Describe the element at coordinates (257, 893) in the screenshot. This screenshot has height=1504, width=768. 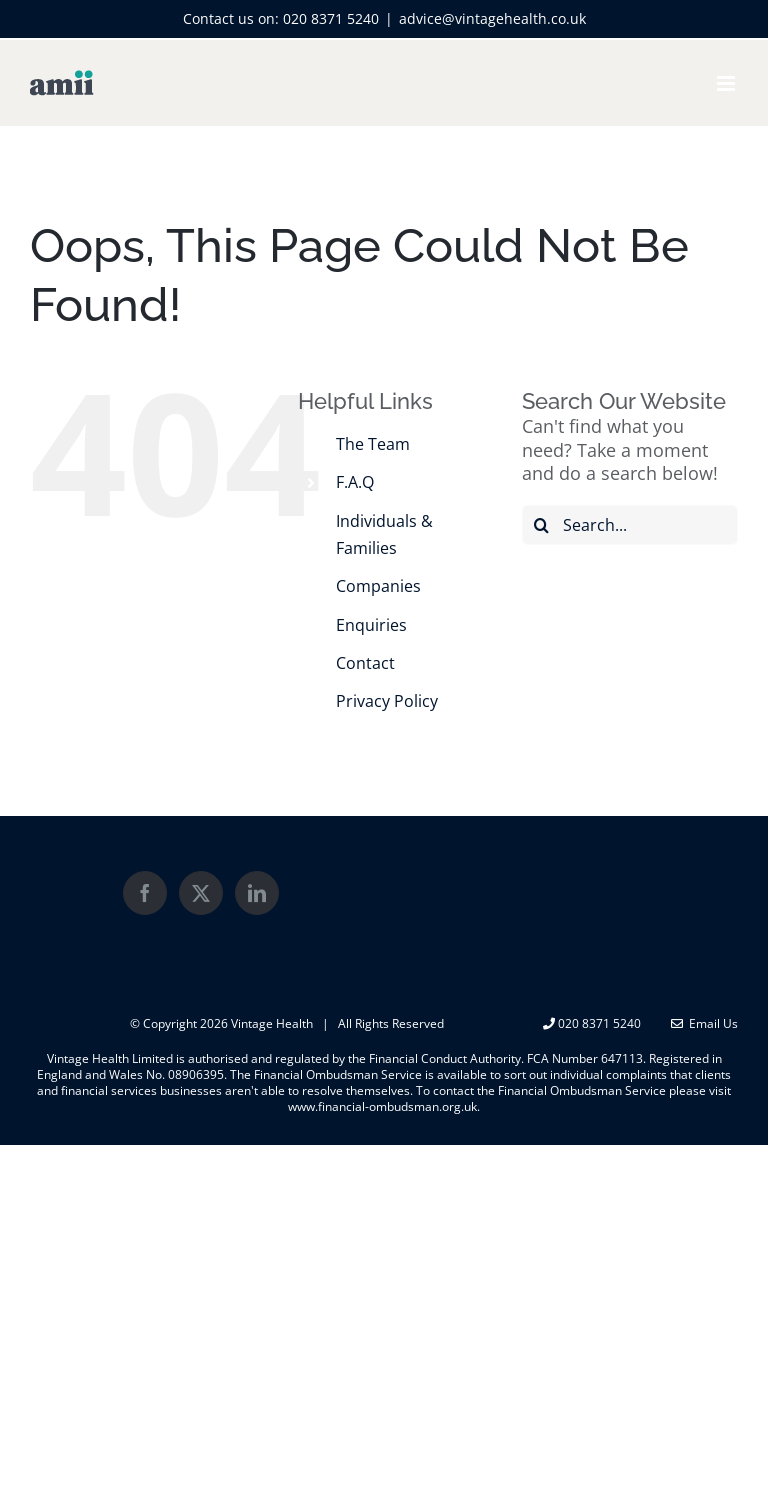
I see `[LinkedIn]` at that location.